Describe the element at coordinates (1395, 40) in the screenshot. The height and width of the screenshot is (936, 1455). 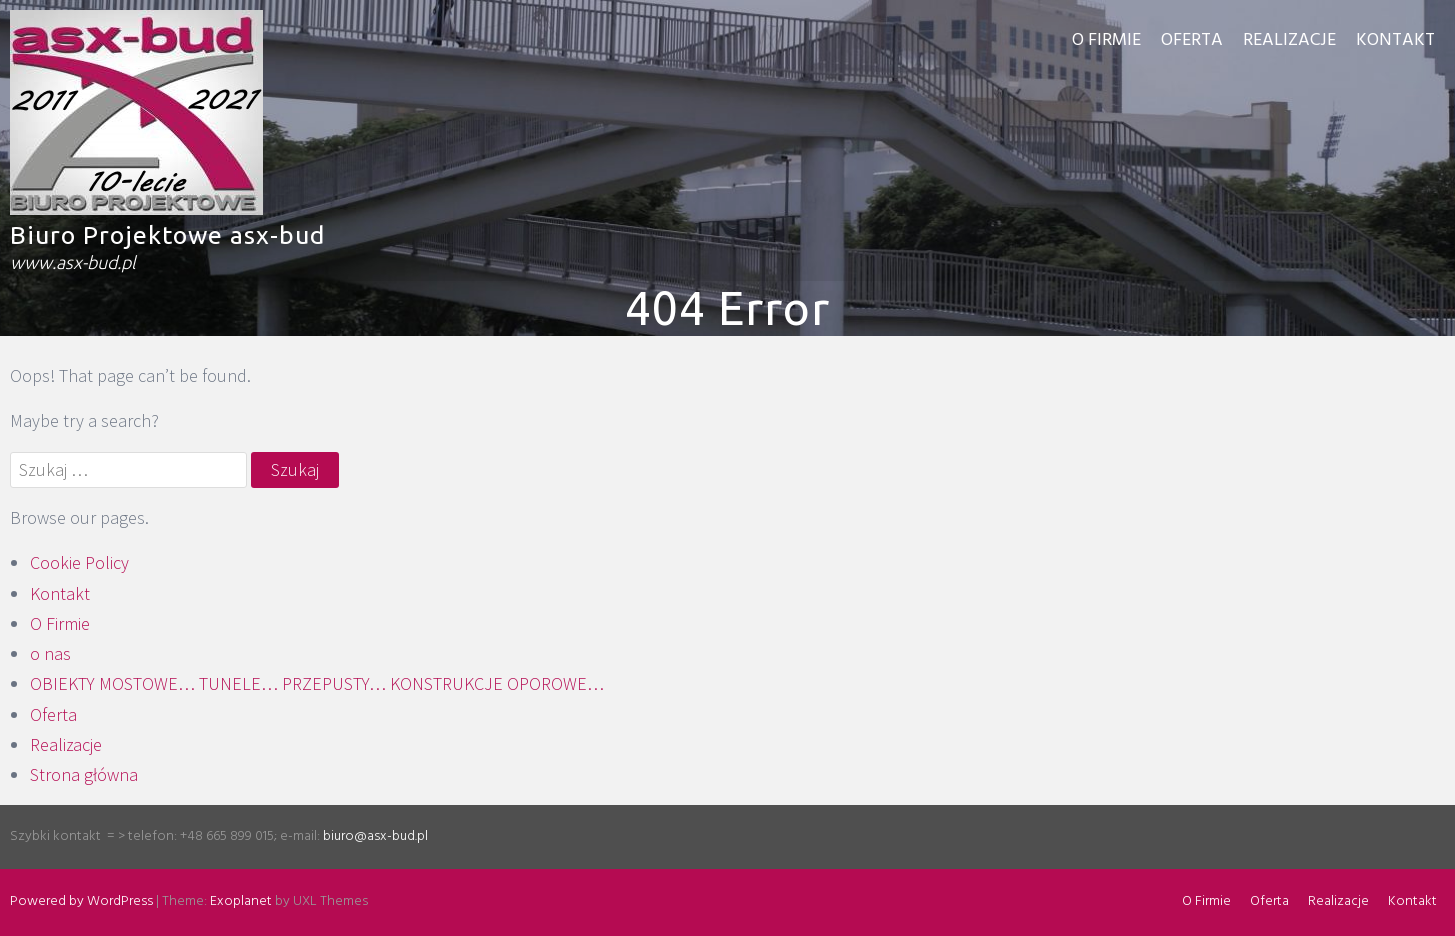
I see `Kontakt` at that location.